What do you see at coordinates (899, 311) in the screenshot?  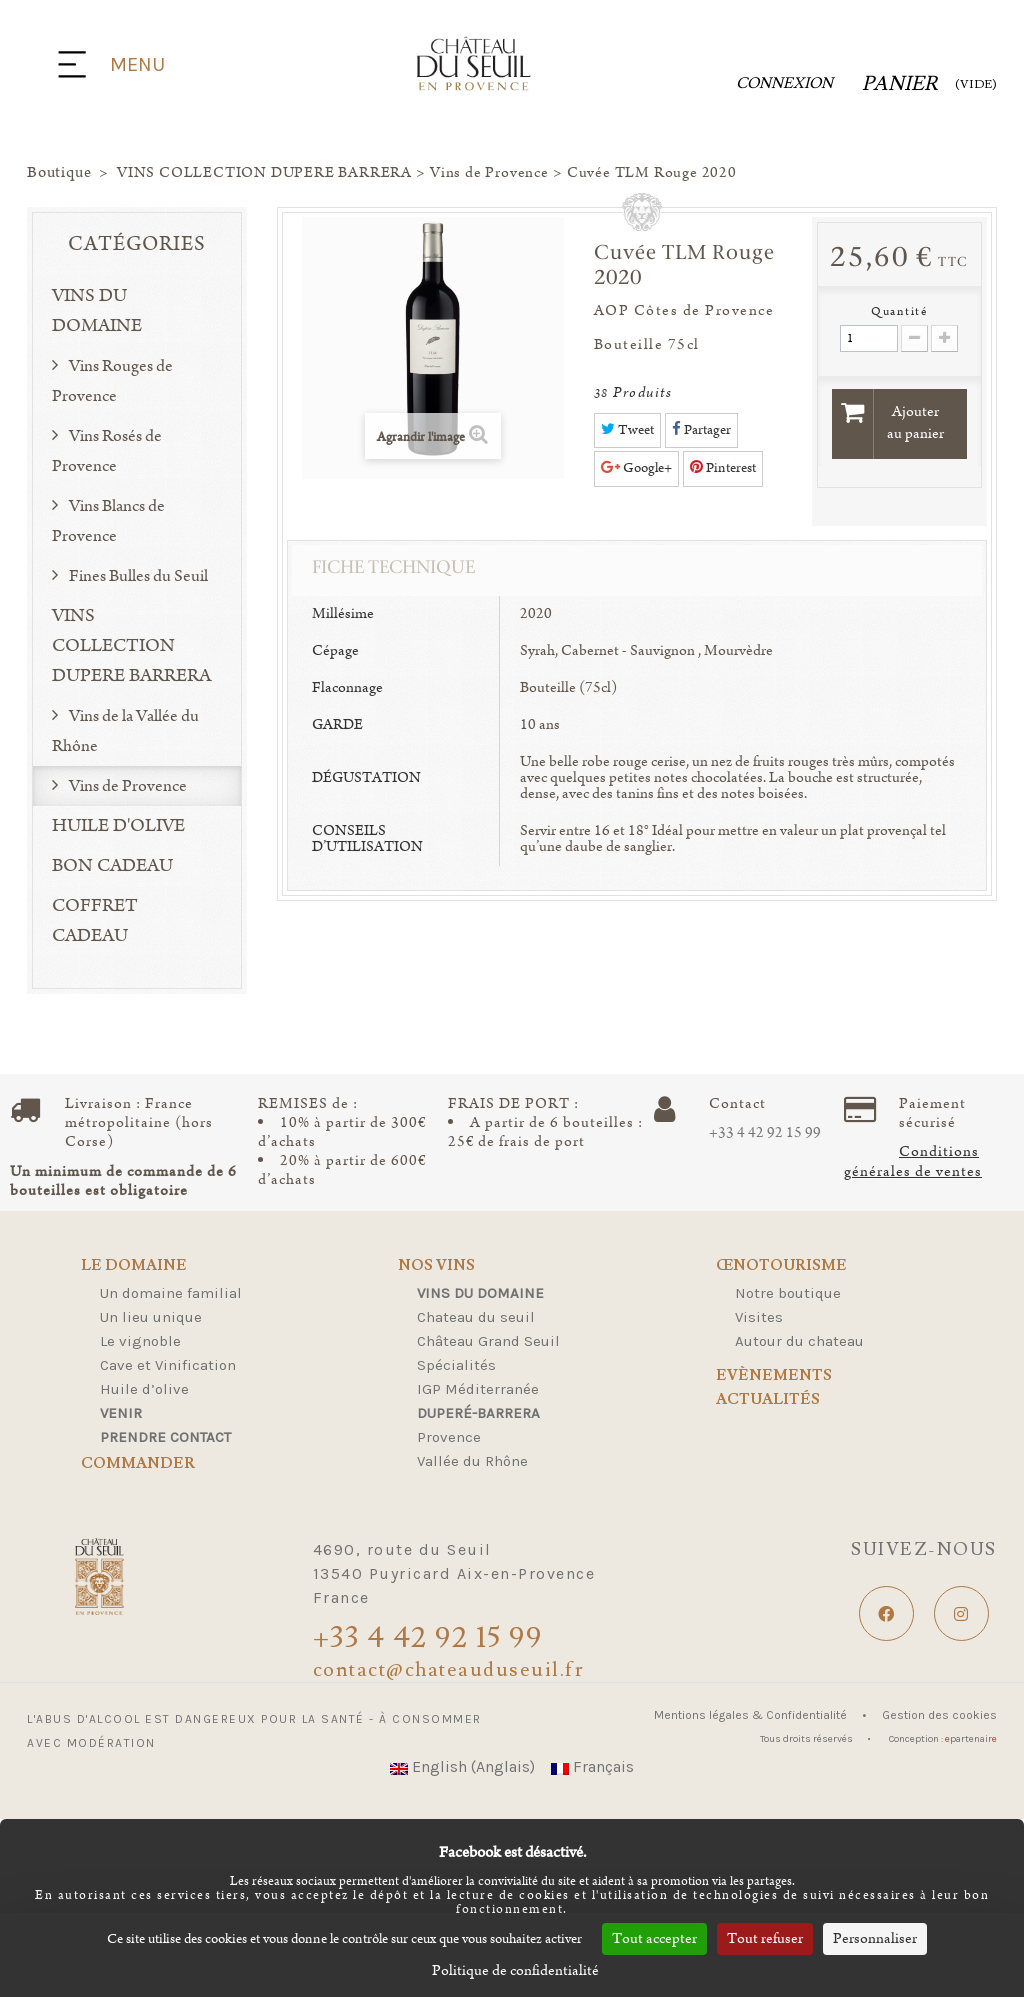 I see `Quantité` at bounding box center [899, 311].